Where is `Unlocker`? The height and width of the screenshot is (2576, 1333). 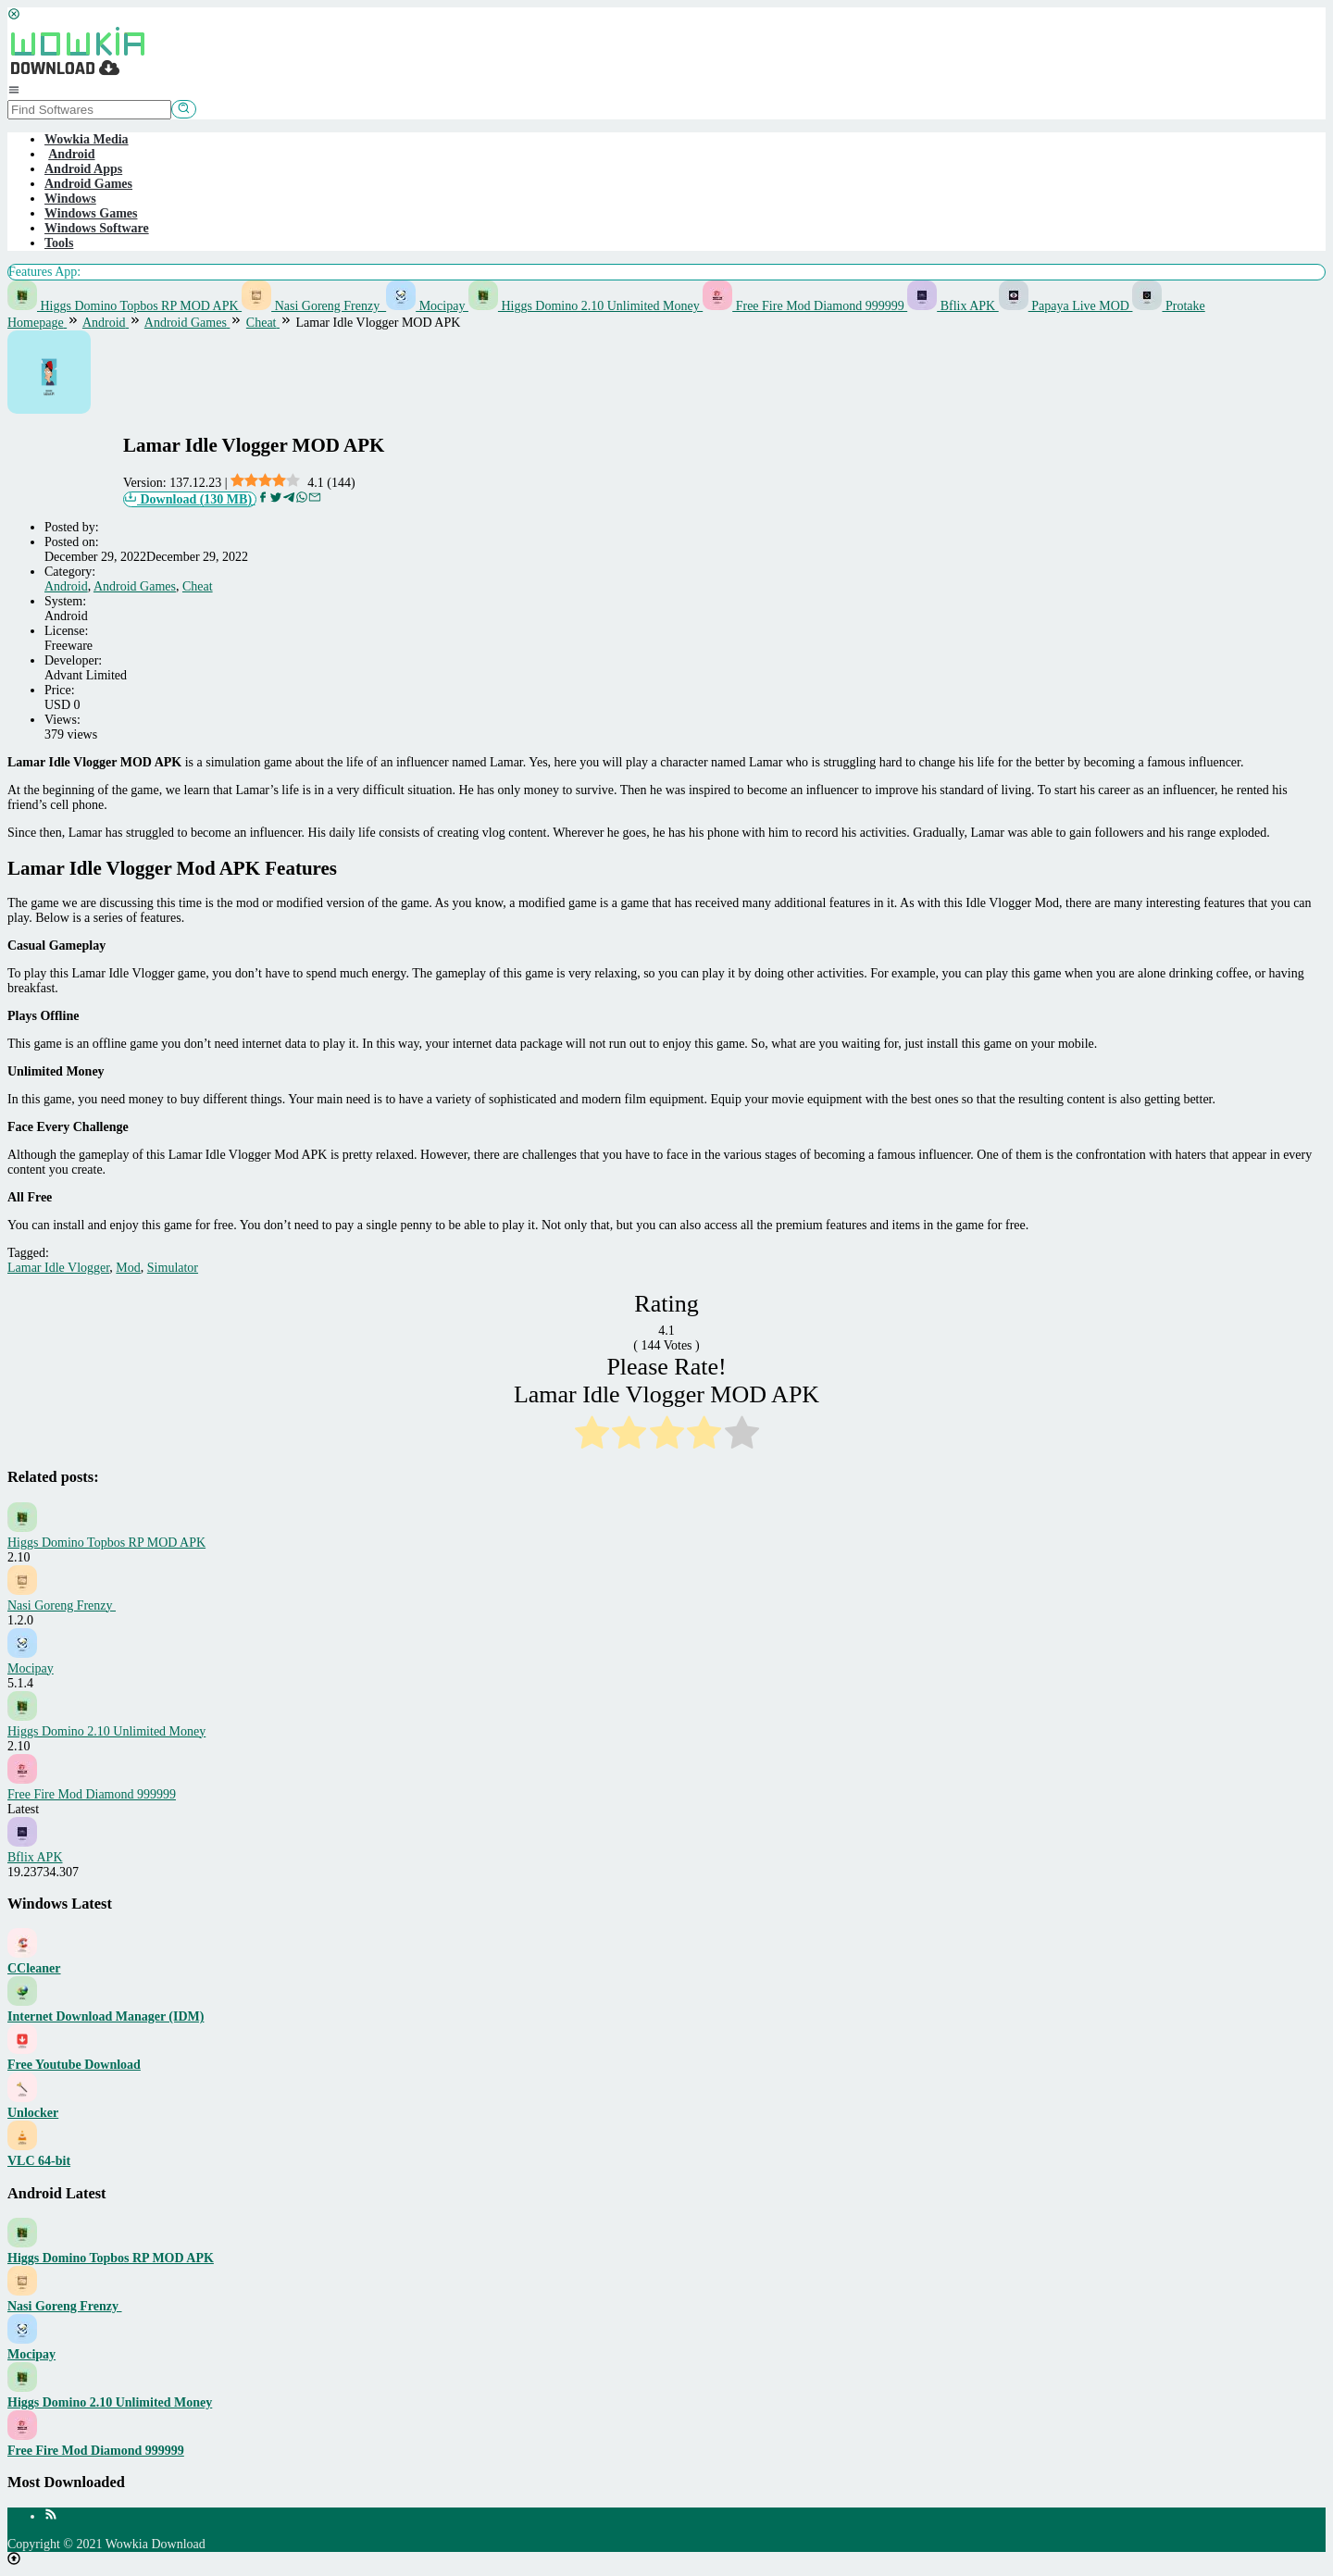 Unlocker is located at coordinates (32, 2113).